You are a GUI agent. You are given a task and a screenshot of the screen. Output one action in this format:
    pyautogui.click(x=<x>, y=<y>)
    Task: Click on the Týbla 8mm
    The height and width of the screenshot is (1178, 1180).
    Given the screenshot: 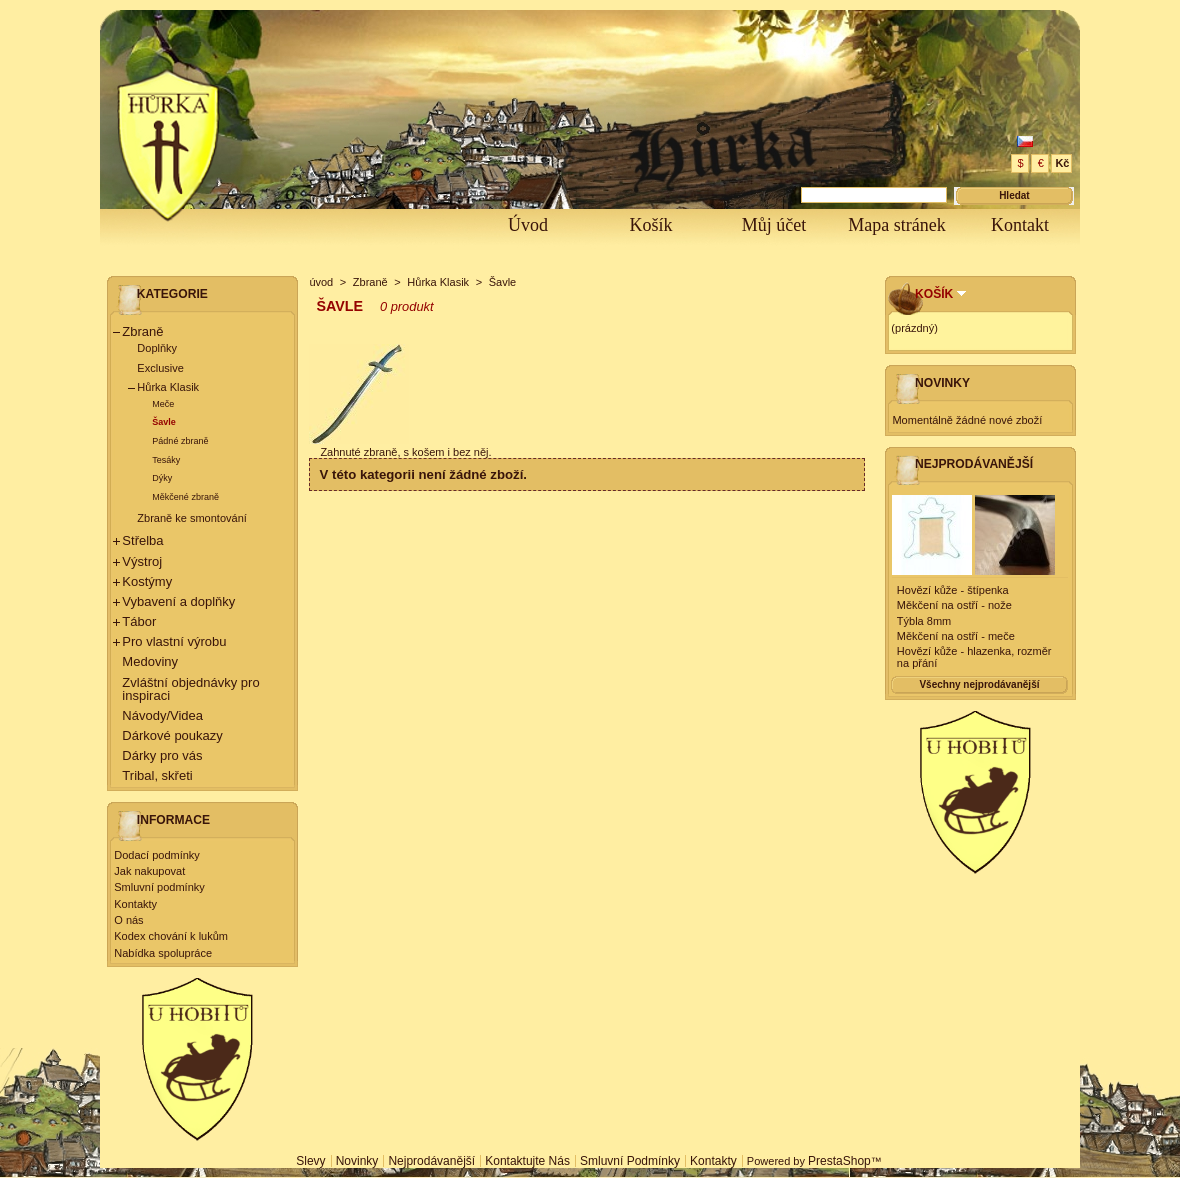 What is the action you would take?
    pyautogui.click(x=924, y=621)
    